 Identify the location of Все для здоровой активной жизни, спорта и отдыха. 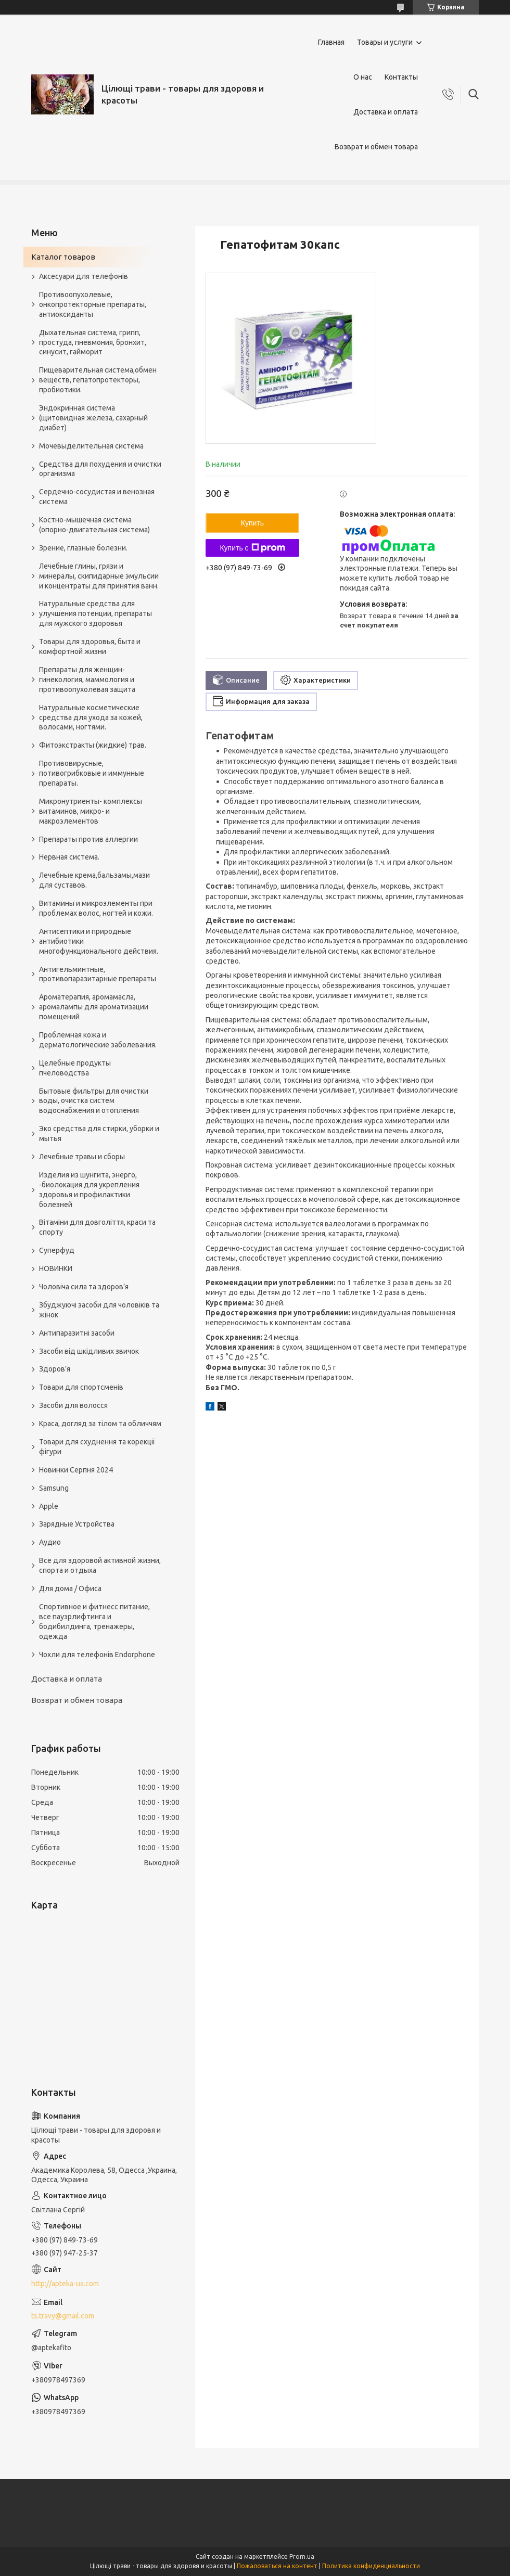
(100, 1565).